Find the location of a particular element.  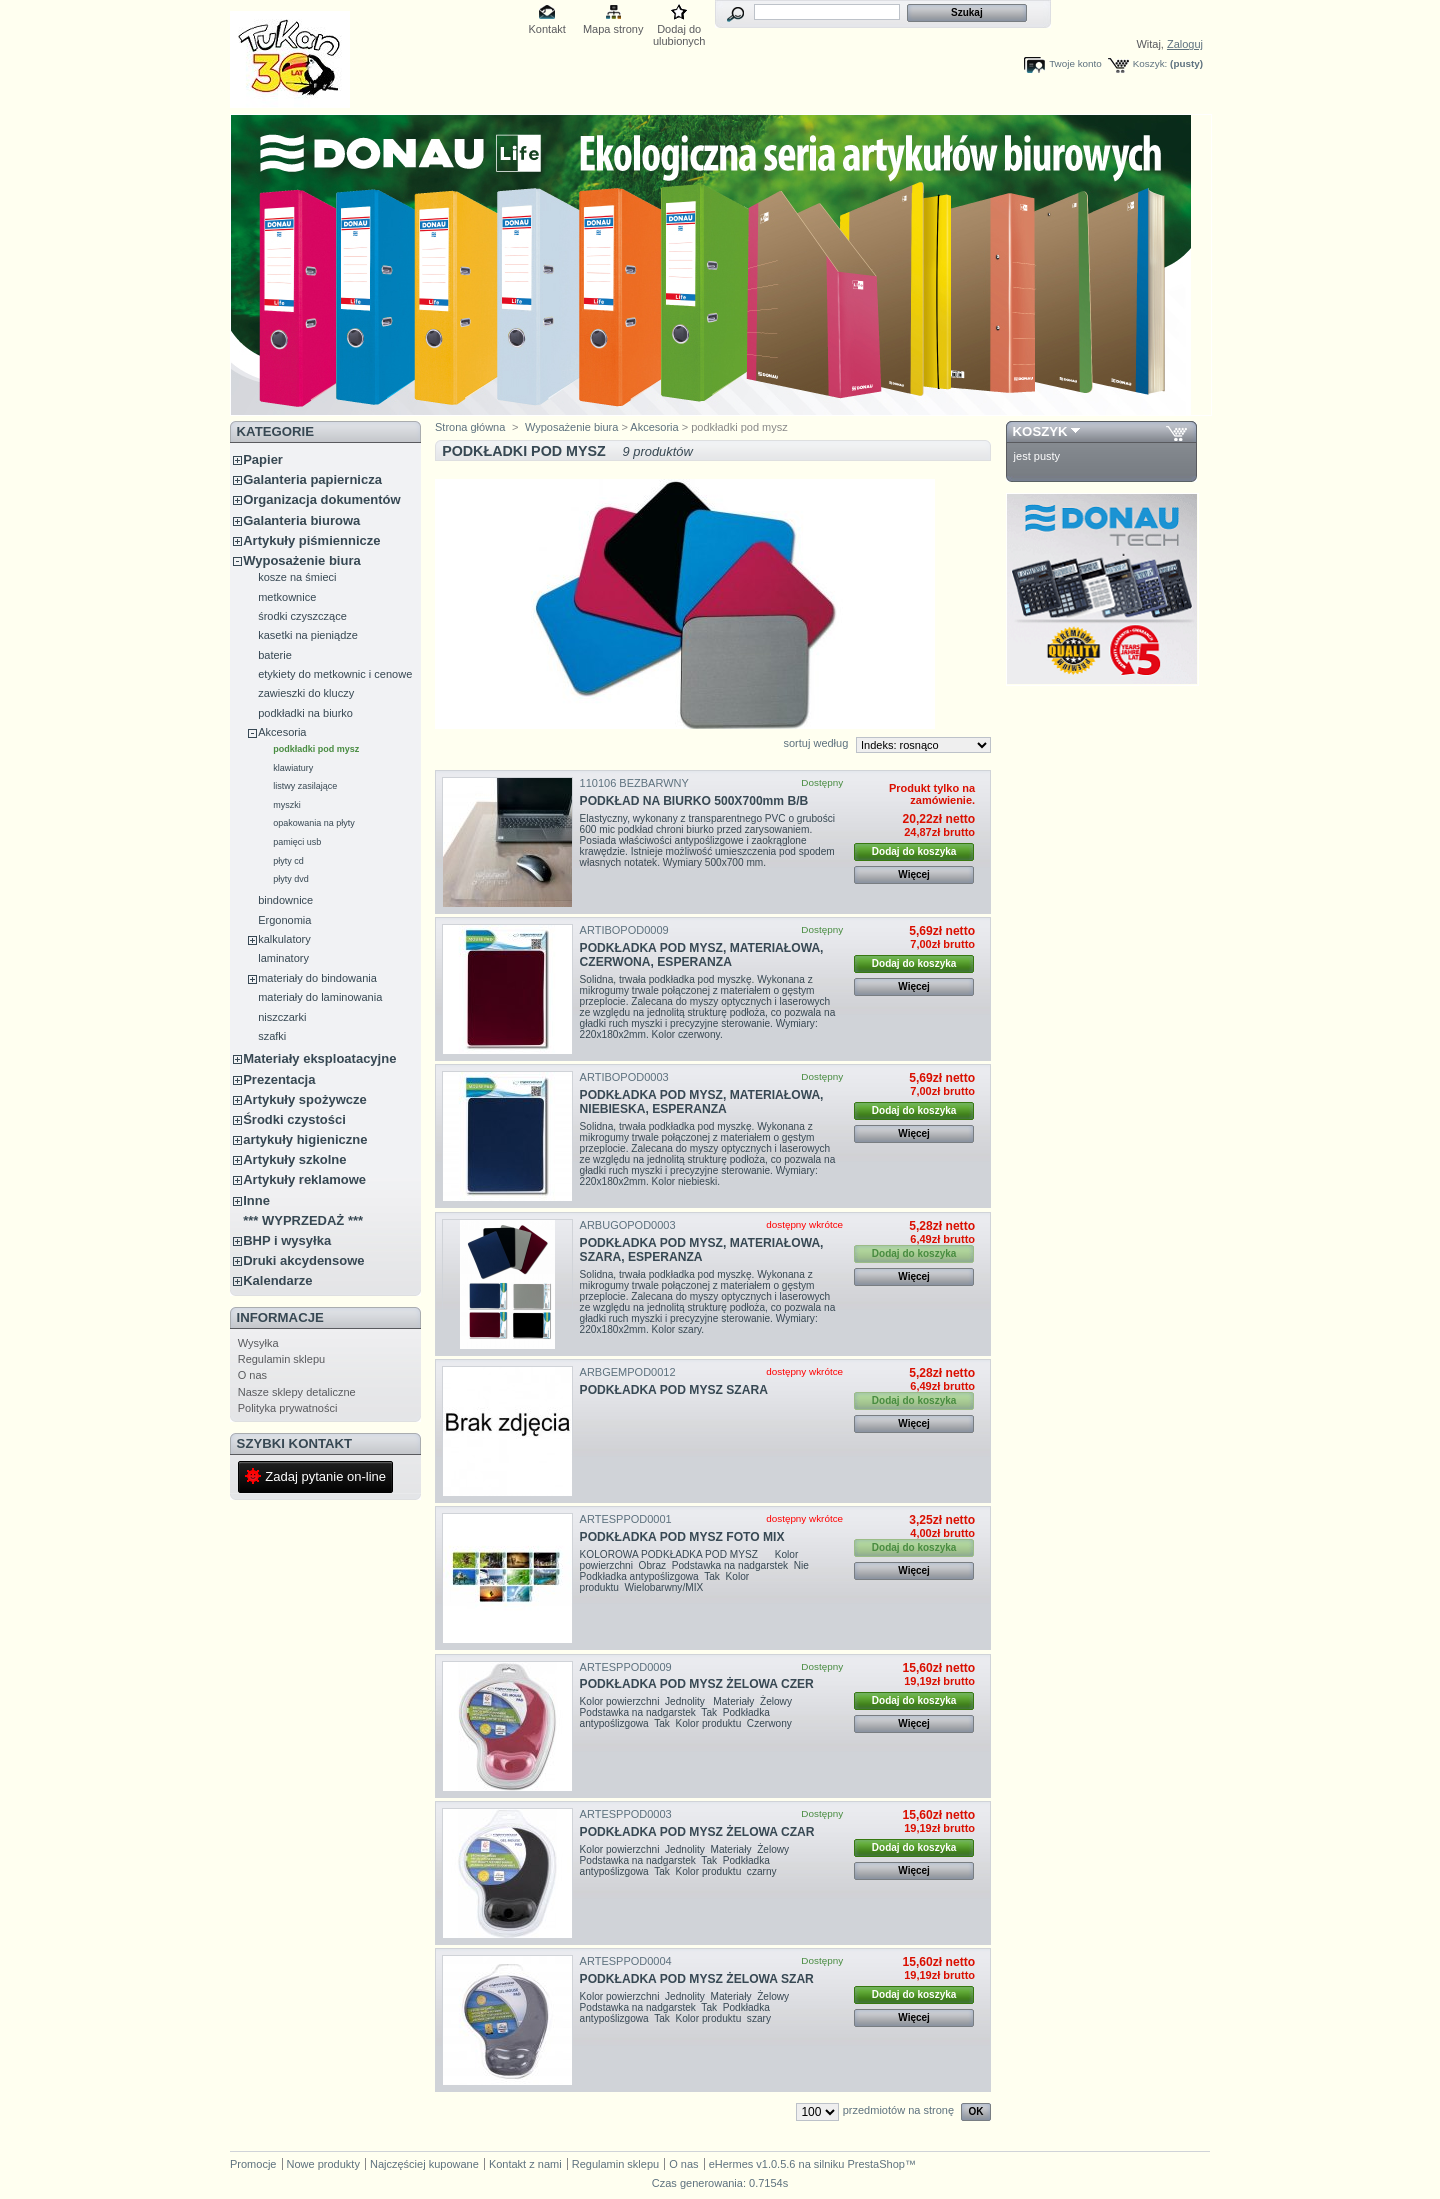

bindownice is located at coordinates (285, 900).